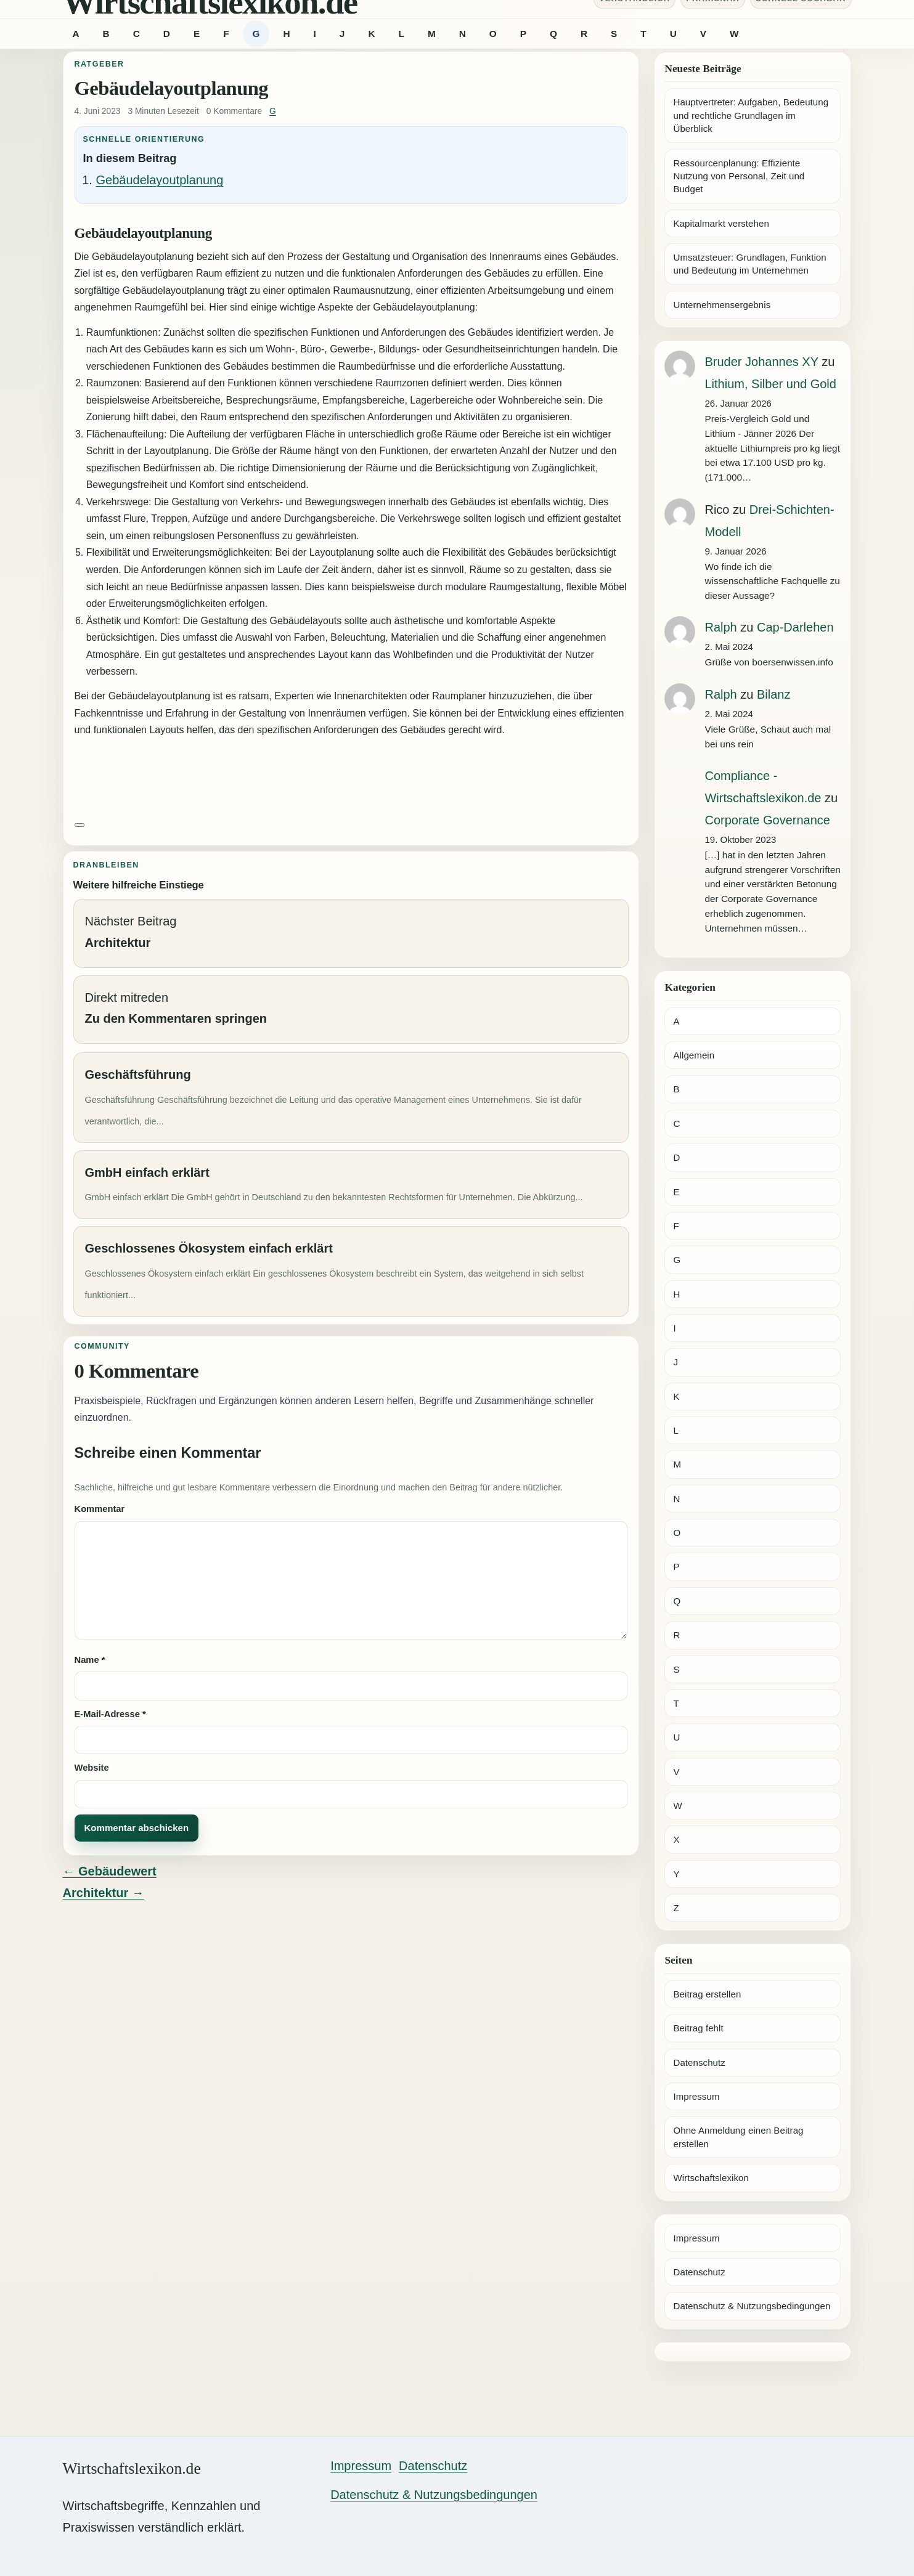 The image size is (914, 2576). I want to click on Kapitalmarkt verstehen, so click(721, 223).